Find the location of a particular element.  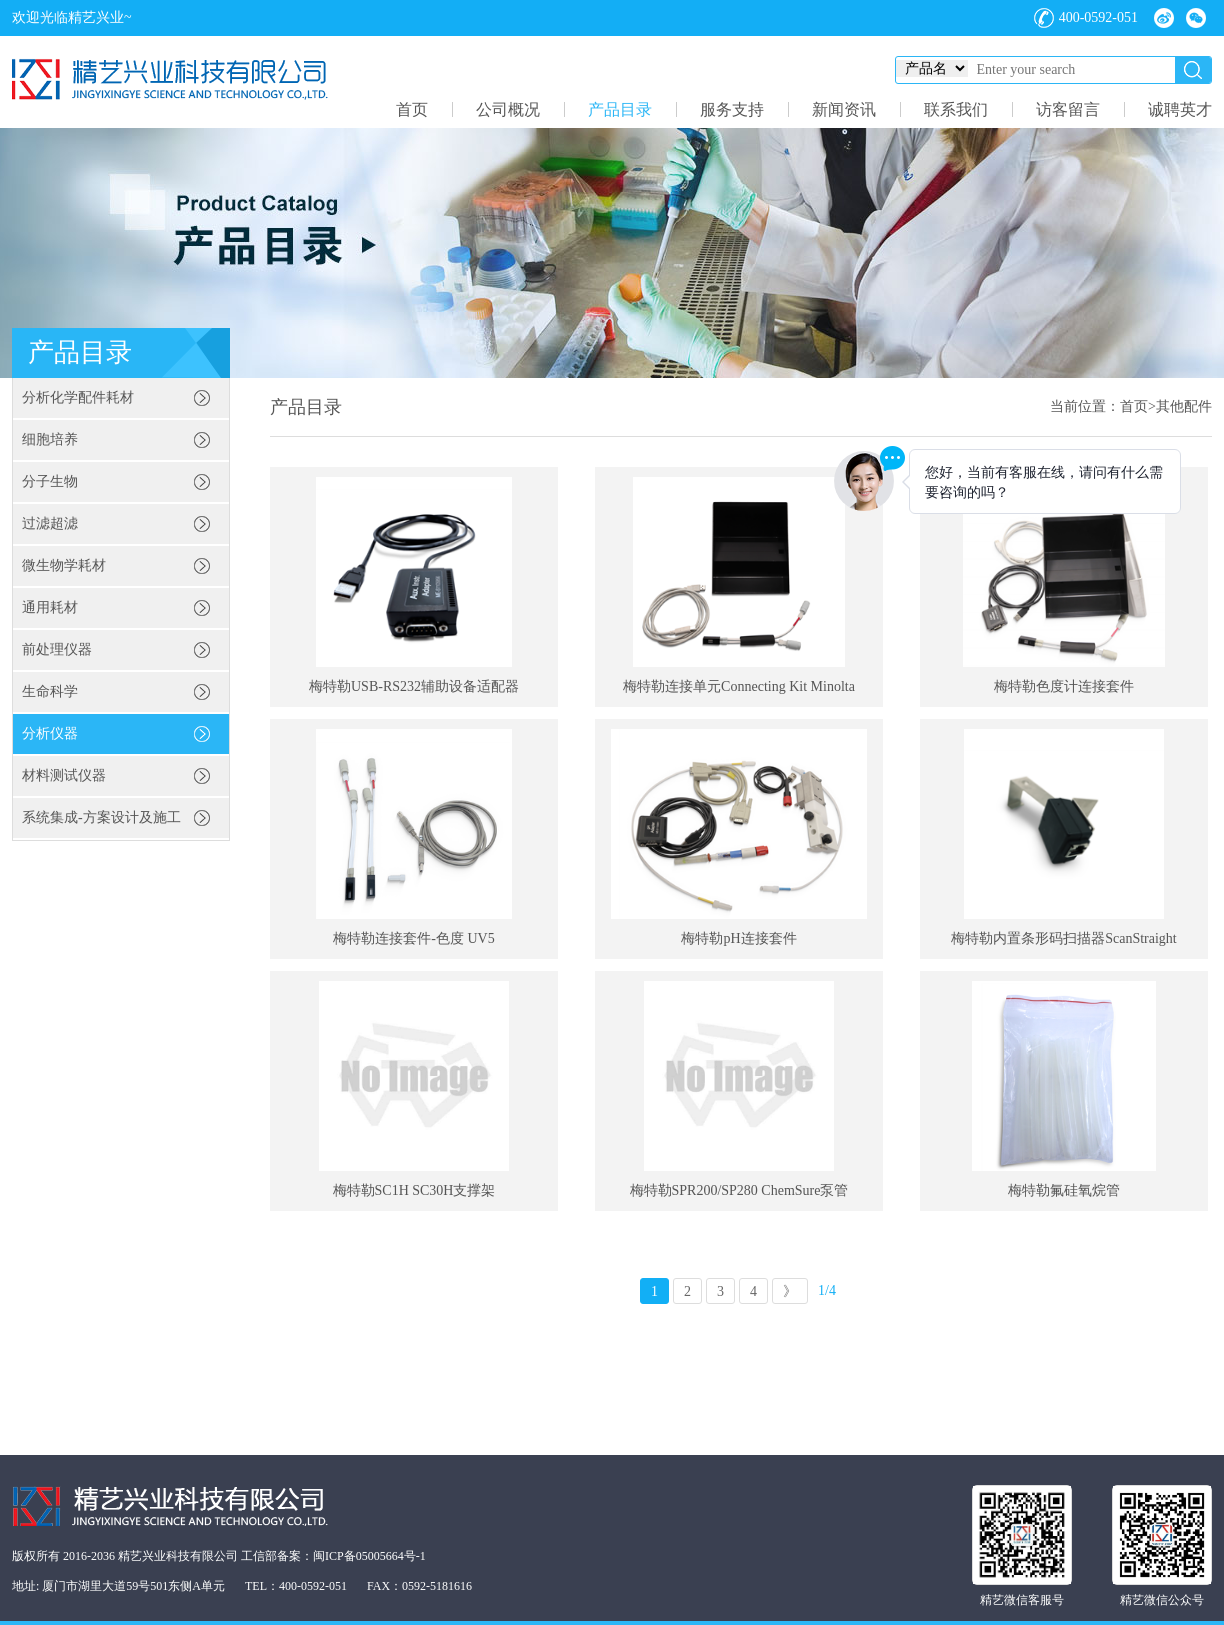

细胞培养 is located at coordinates (50, 439).